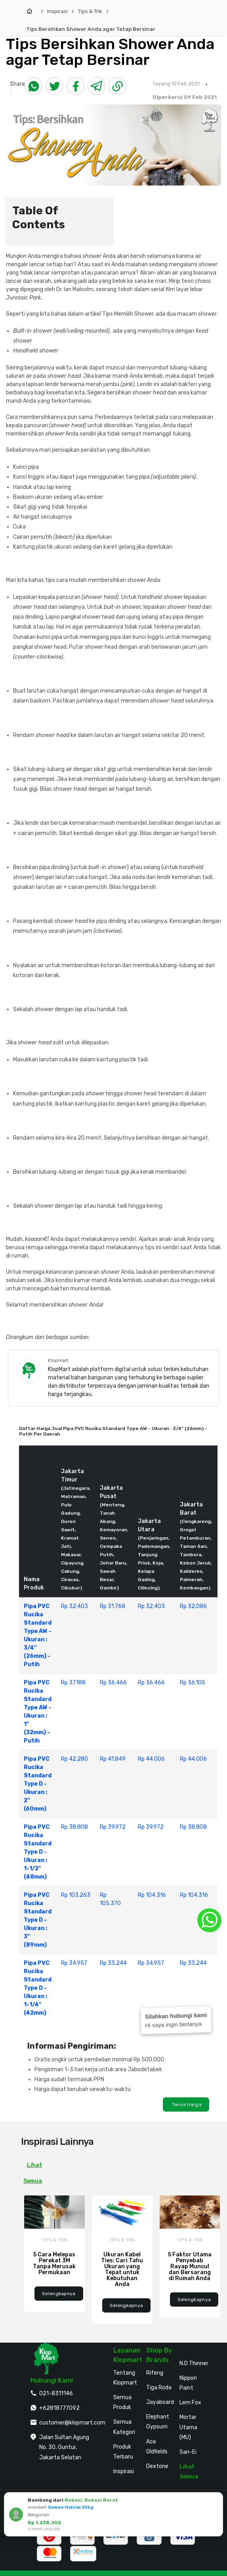  I want to click on Pipa PVC Rucika Standard Type D - Ukuran : 1-1/4" (42mm), so click(38, 1988).